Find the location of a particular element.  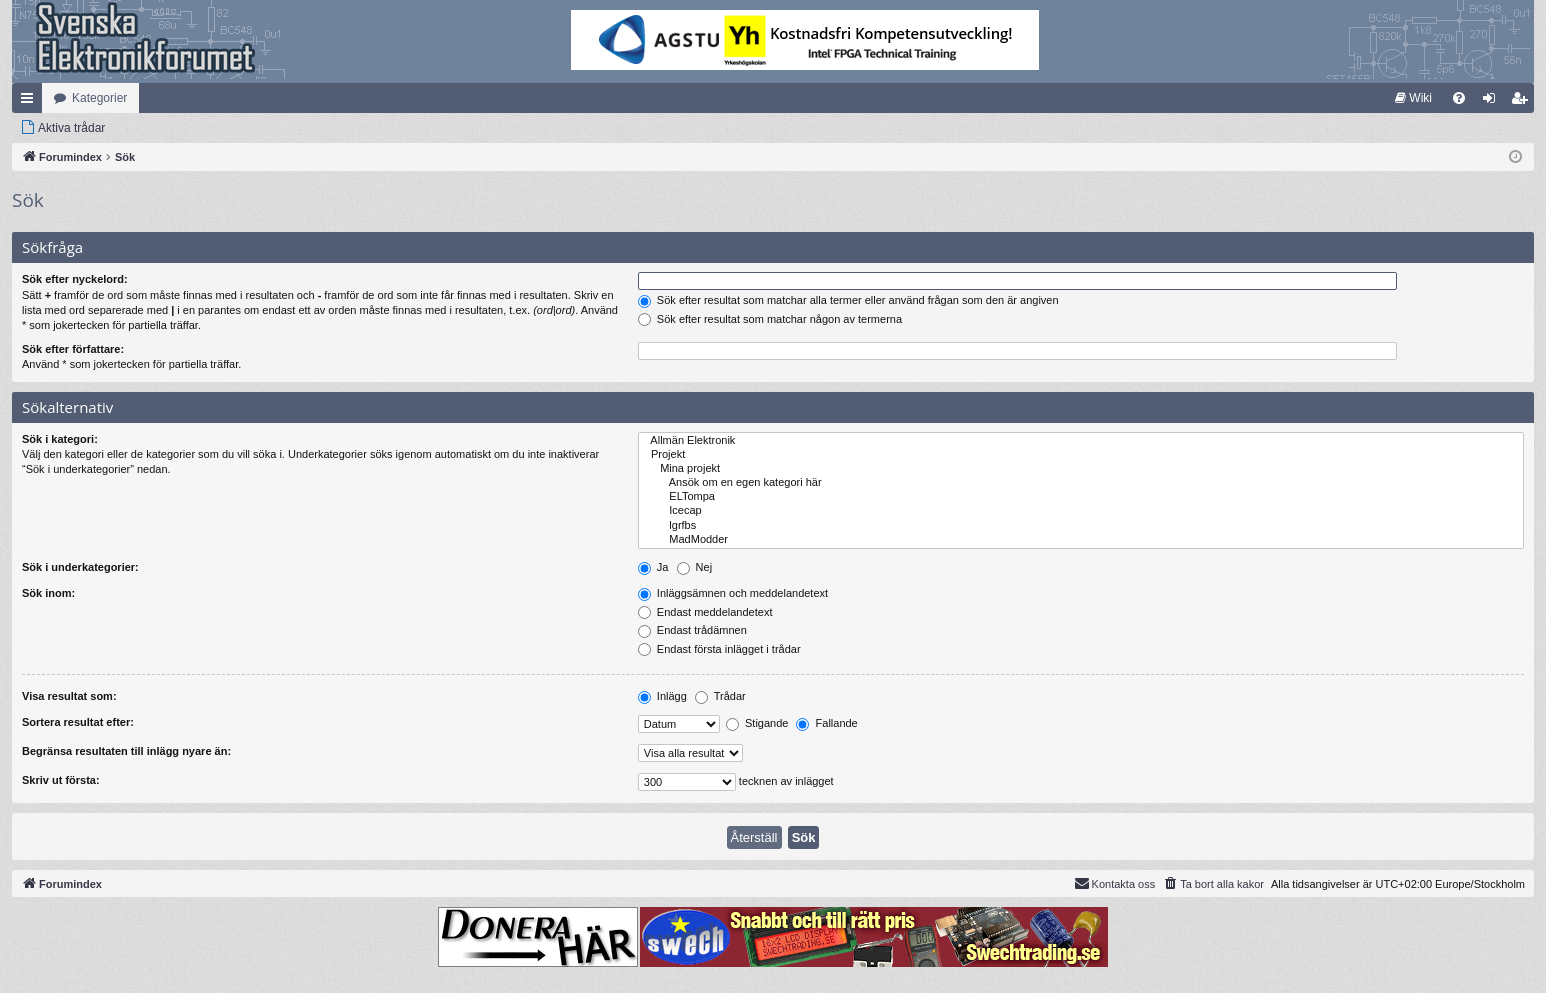

Allmän Elektronik is located at coordinates (1081, 441).